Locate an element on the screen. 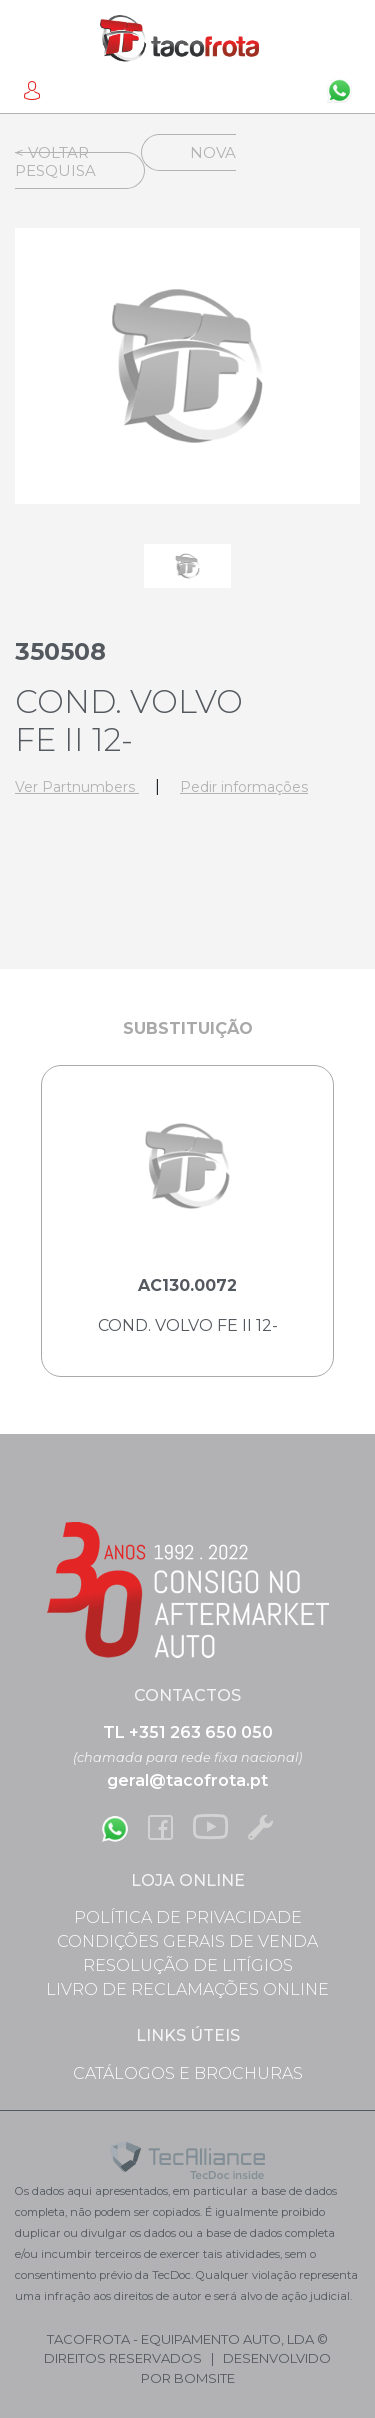 The width and height of the screenshot is (375, 2418). TL +351 263 650 050 is located at coordinates (188, 1732).